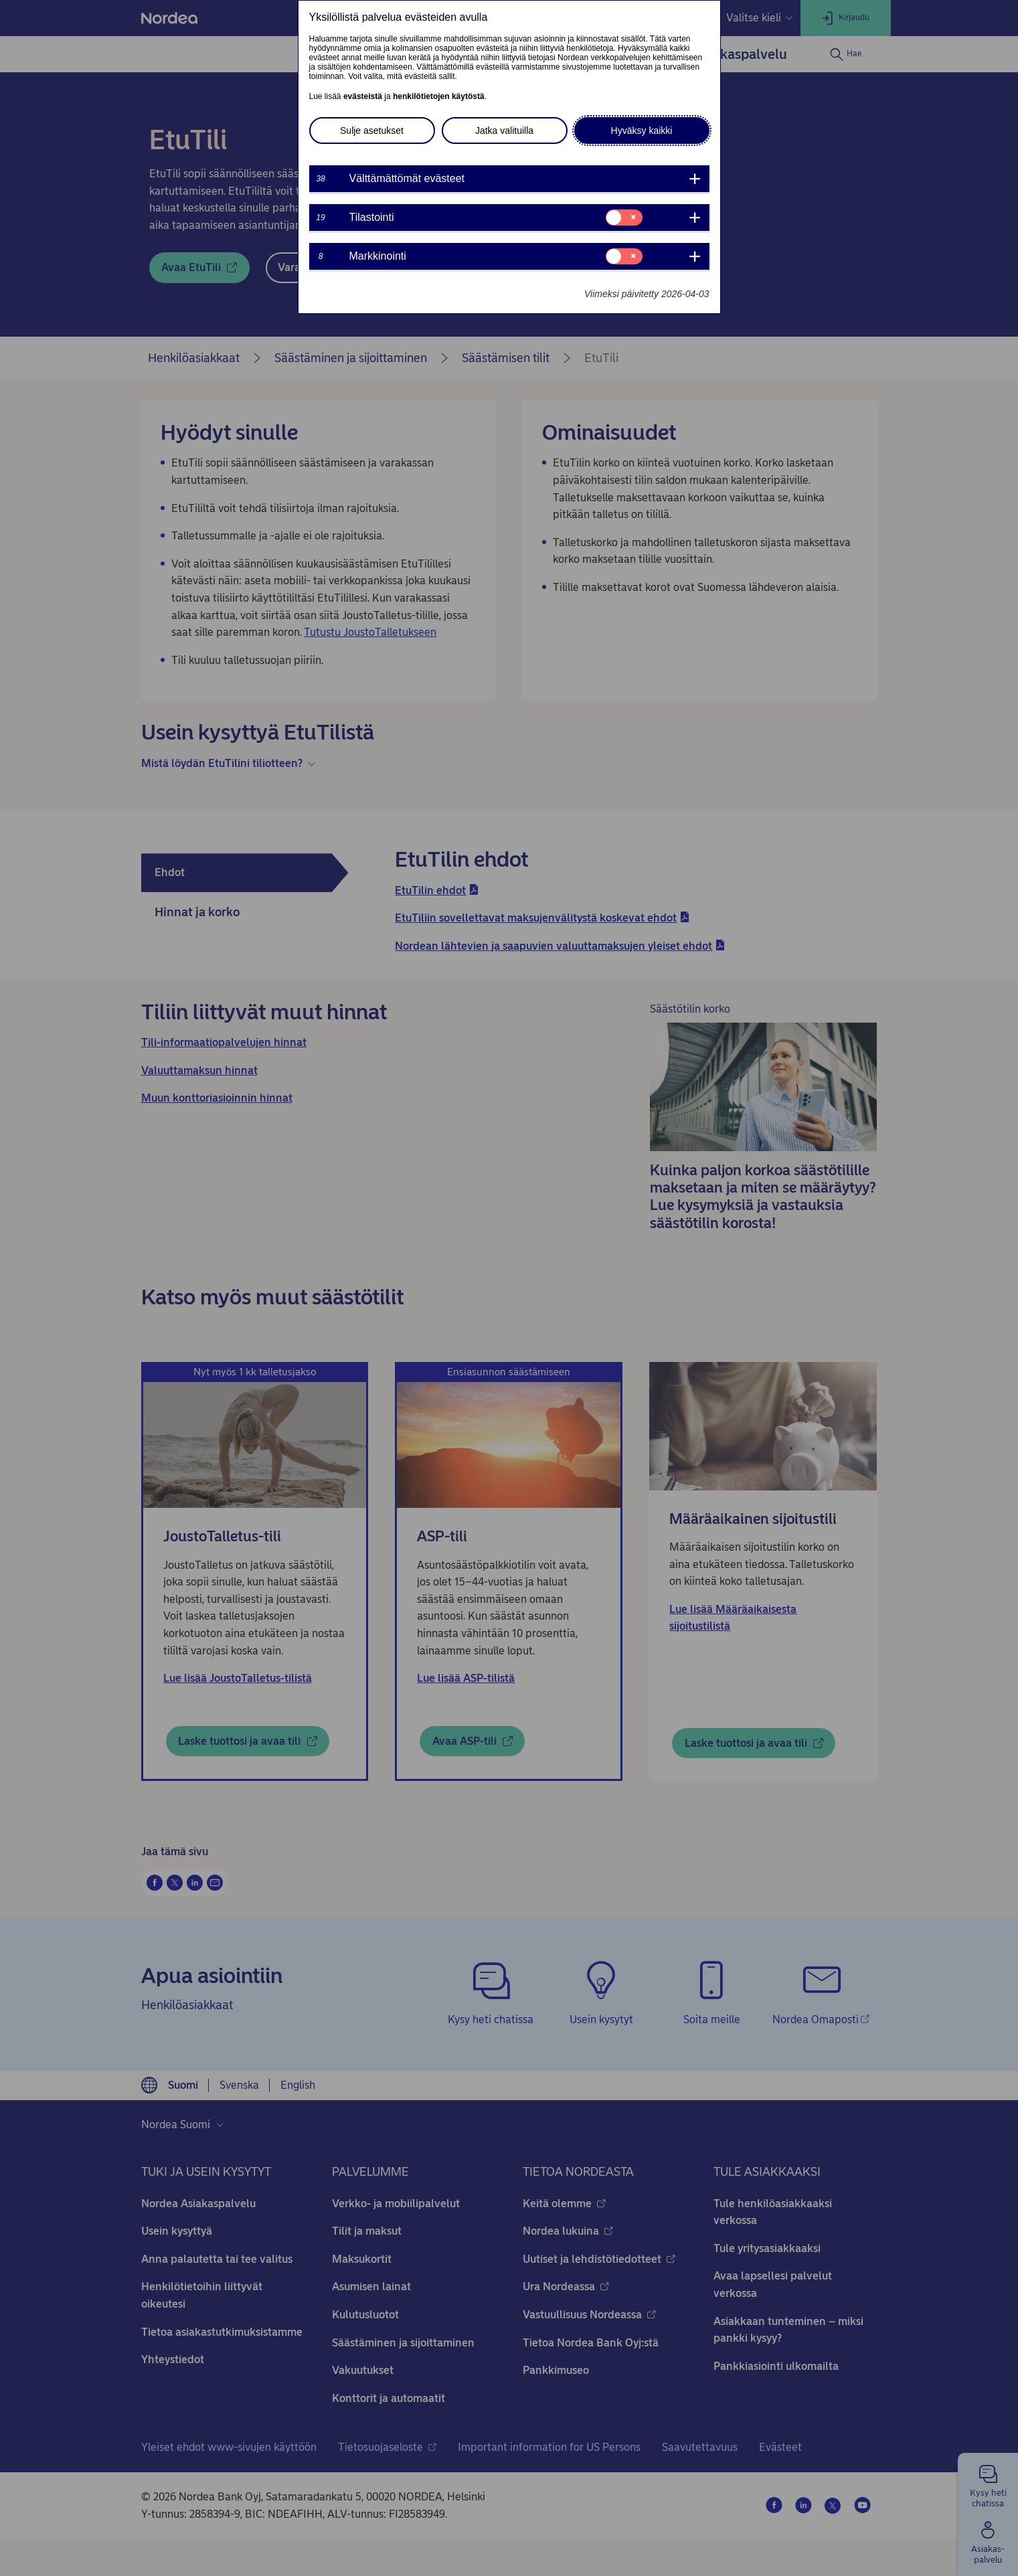 This screenshot has width=1018, height=2576. What do you see at coordinates (439, 96) in the screenshot?
I see `henkilötietojen käytöstä` at bounding box center [439, 96].